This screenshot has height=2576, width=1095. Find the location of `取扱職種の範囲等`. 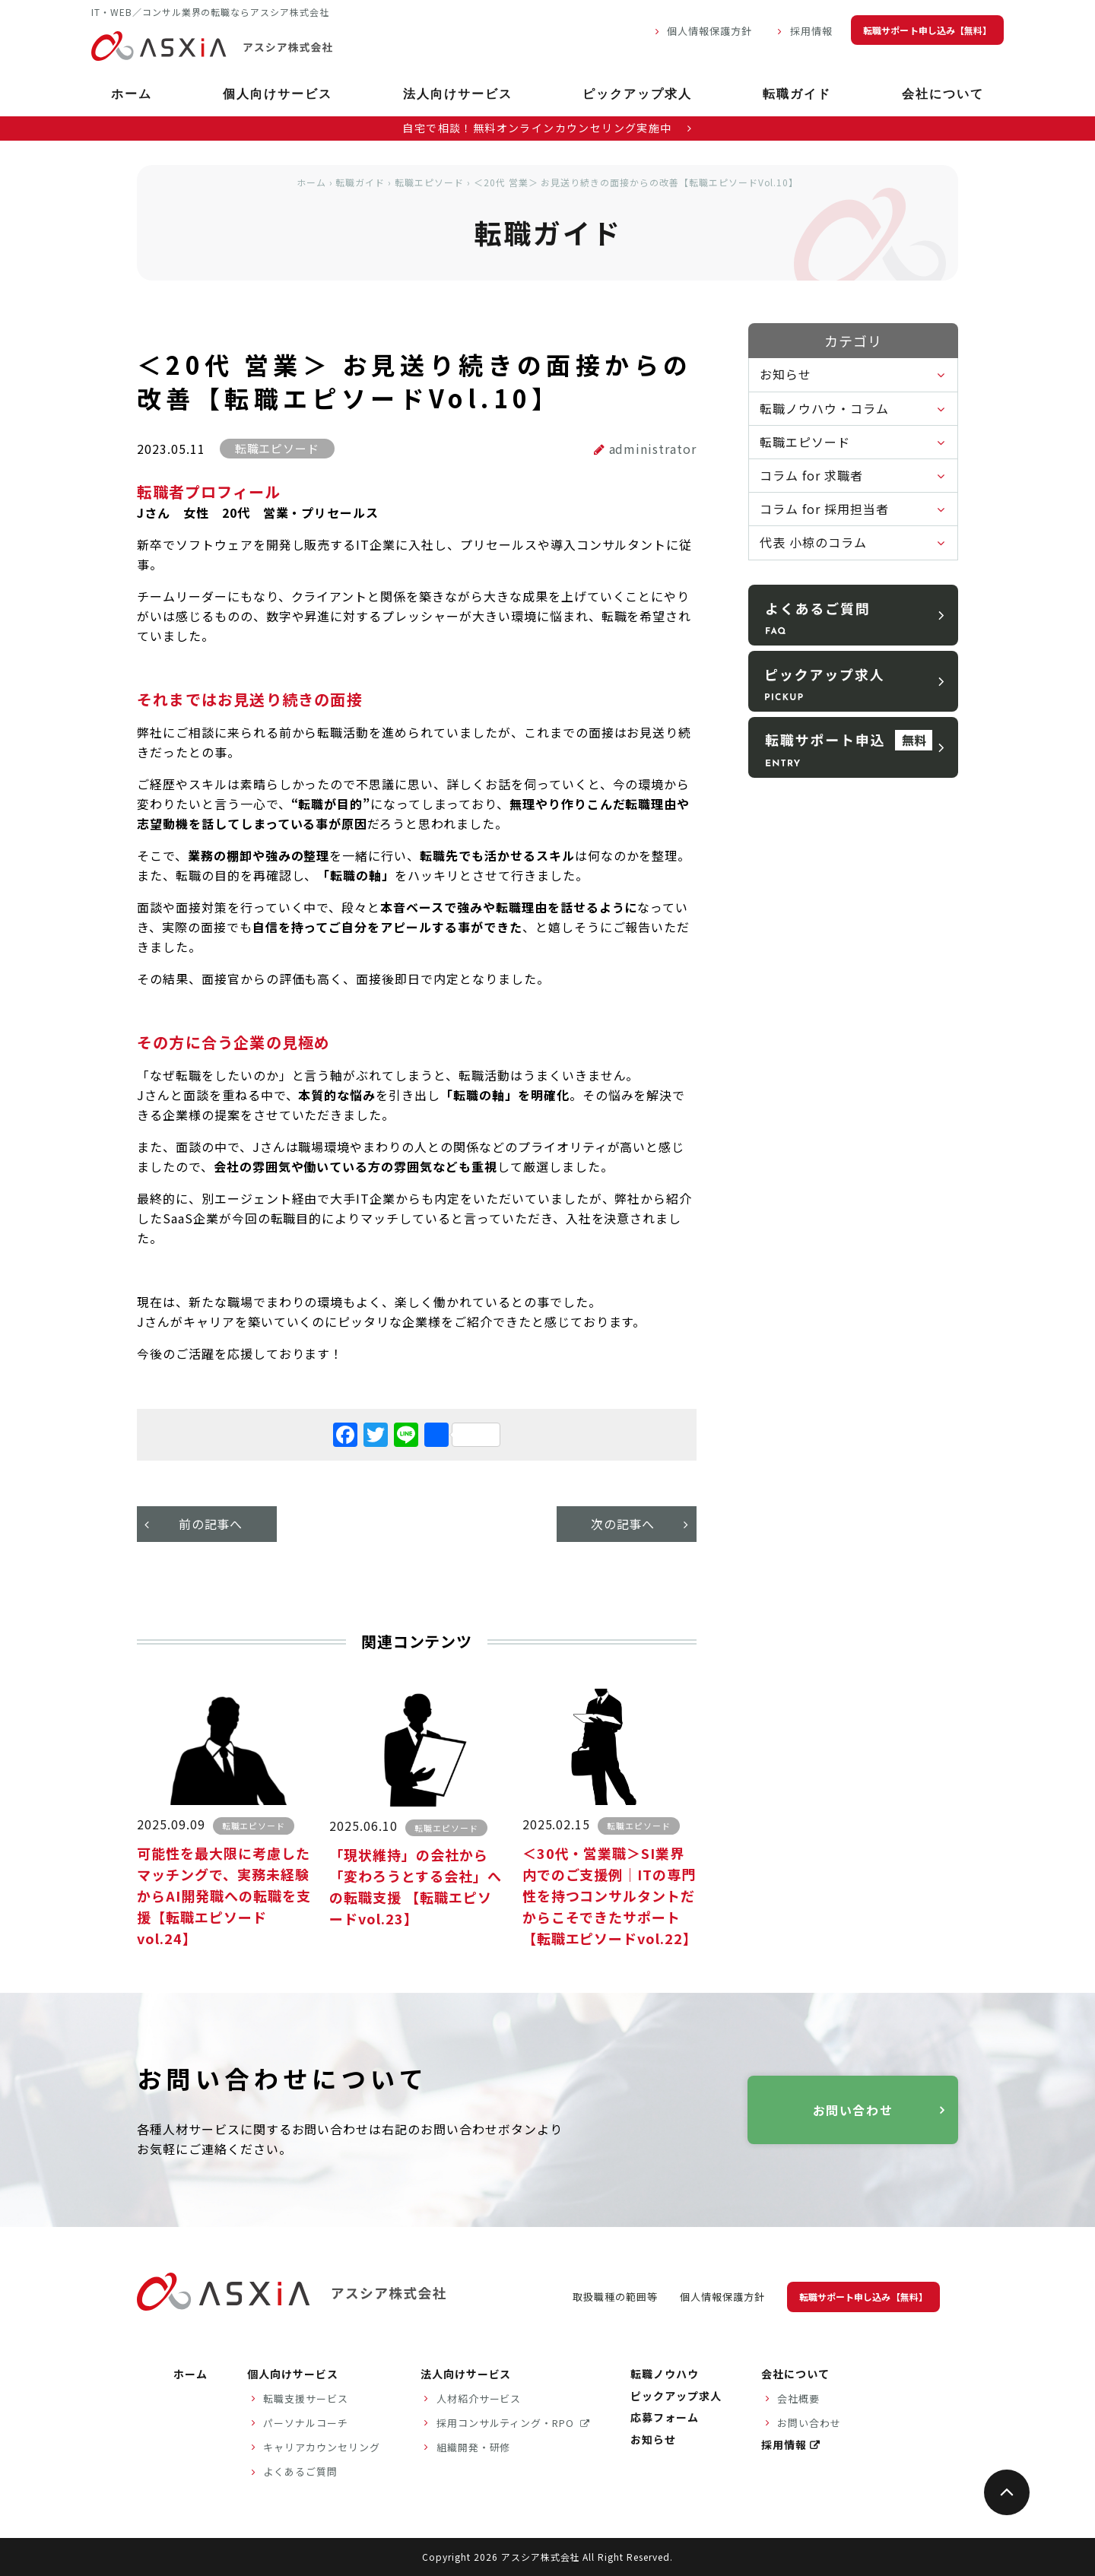

取扱職種の範囲等 is located at coordinates (615, 2296).